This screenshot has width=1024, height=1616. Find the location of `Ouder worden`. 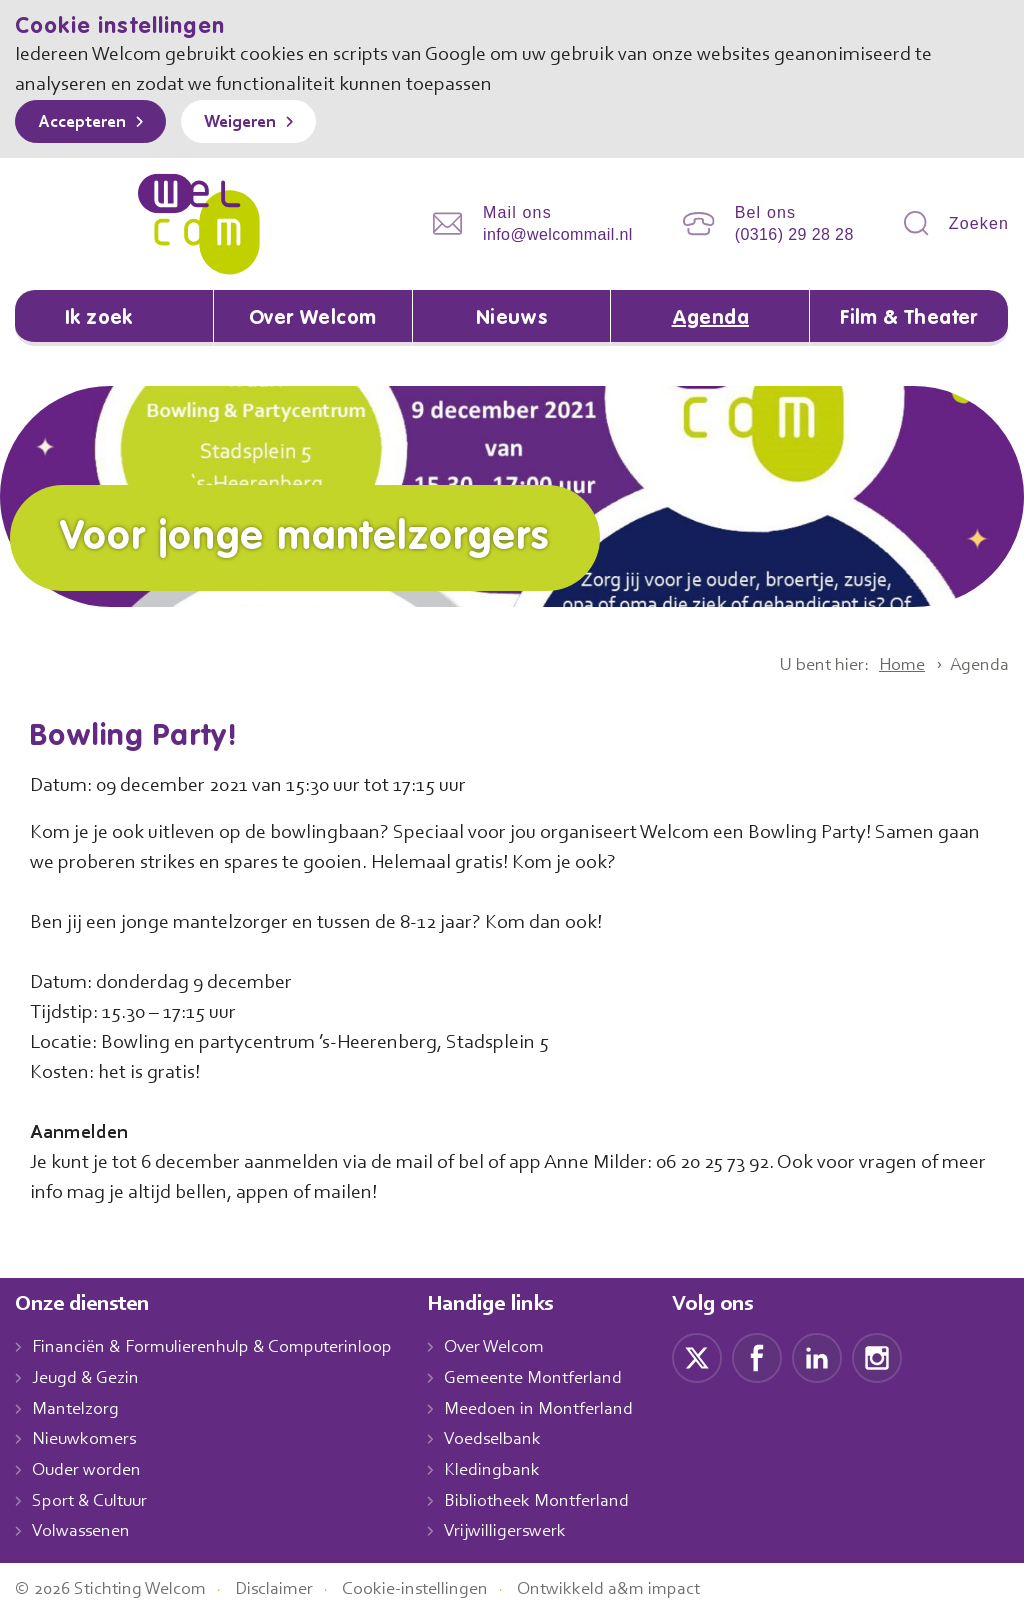

Ouder worden is located at coordinates (89, 1471).